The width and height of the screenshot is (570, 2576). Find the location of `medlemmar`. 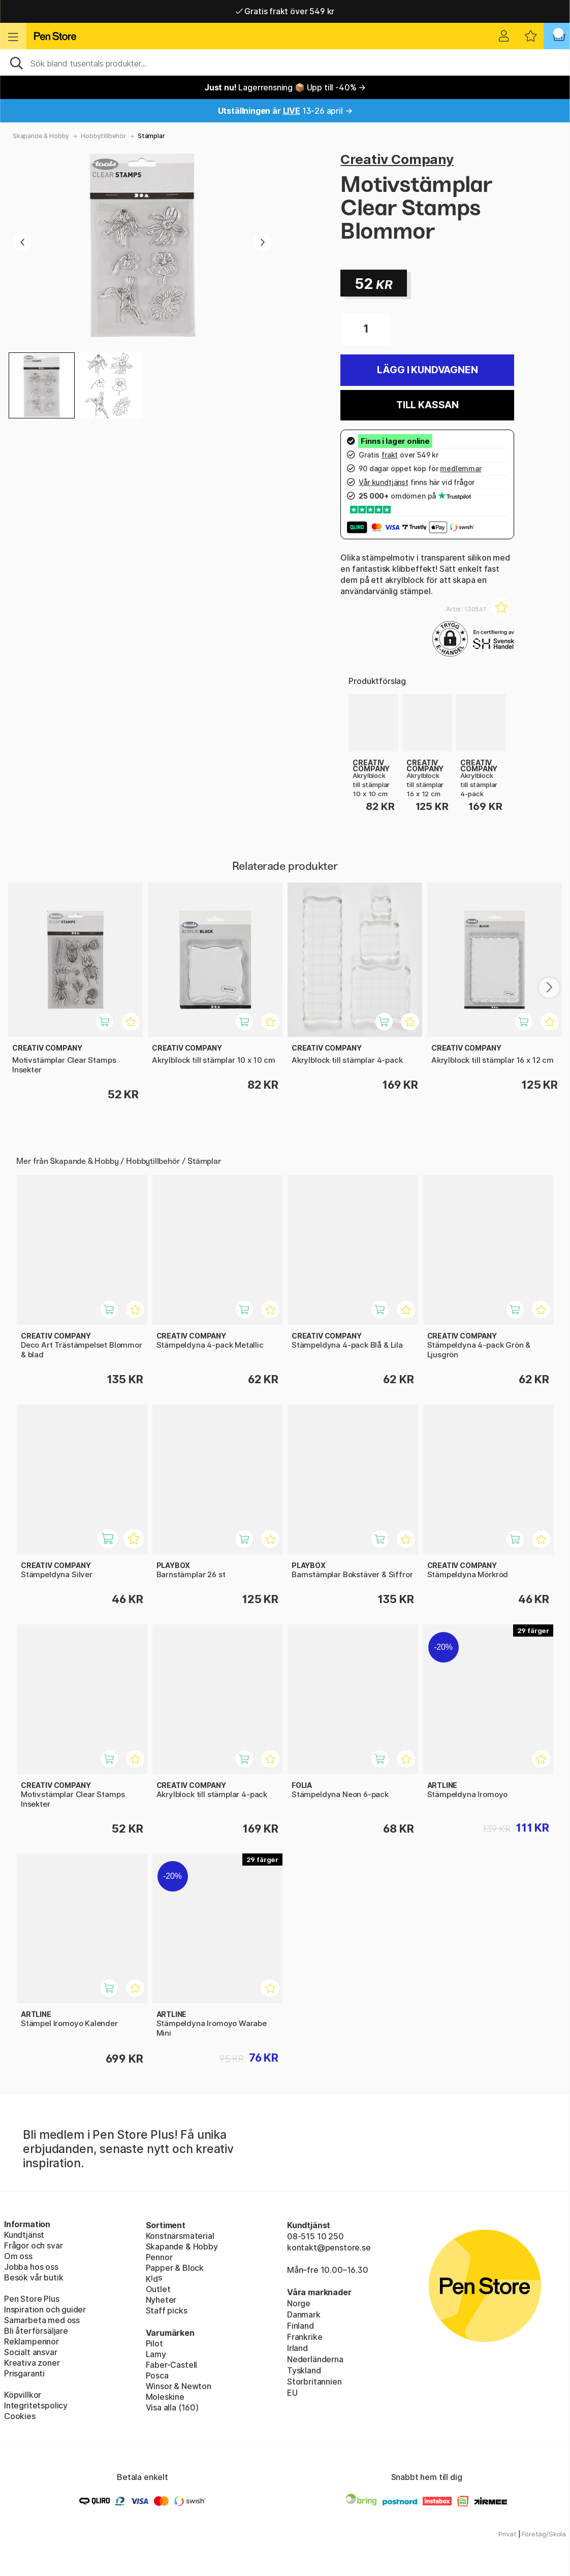

medlemmar is located at coordinates (460, 468).